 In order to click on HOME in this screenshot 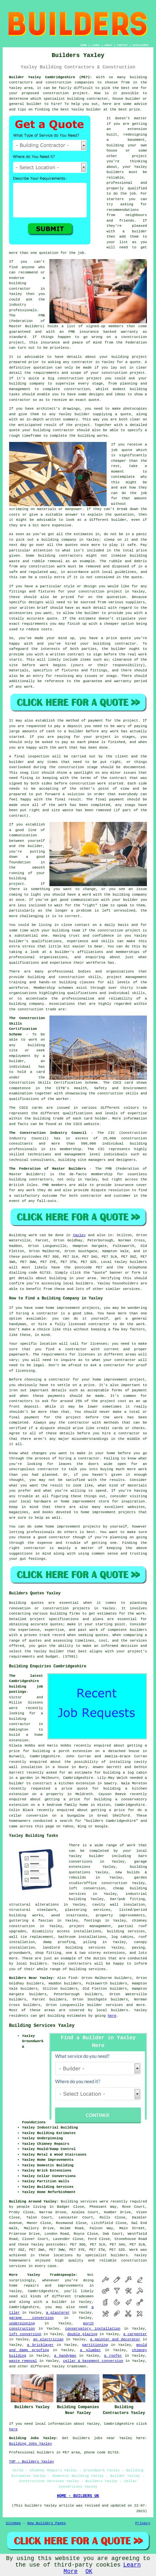, I will do `click(84, 45)`.